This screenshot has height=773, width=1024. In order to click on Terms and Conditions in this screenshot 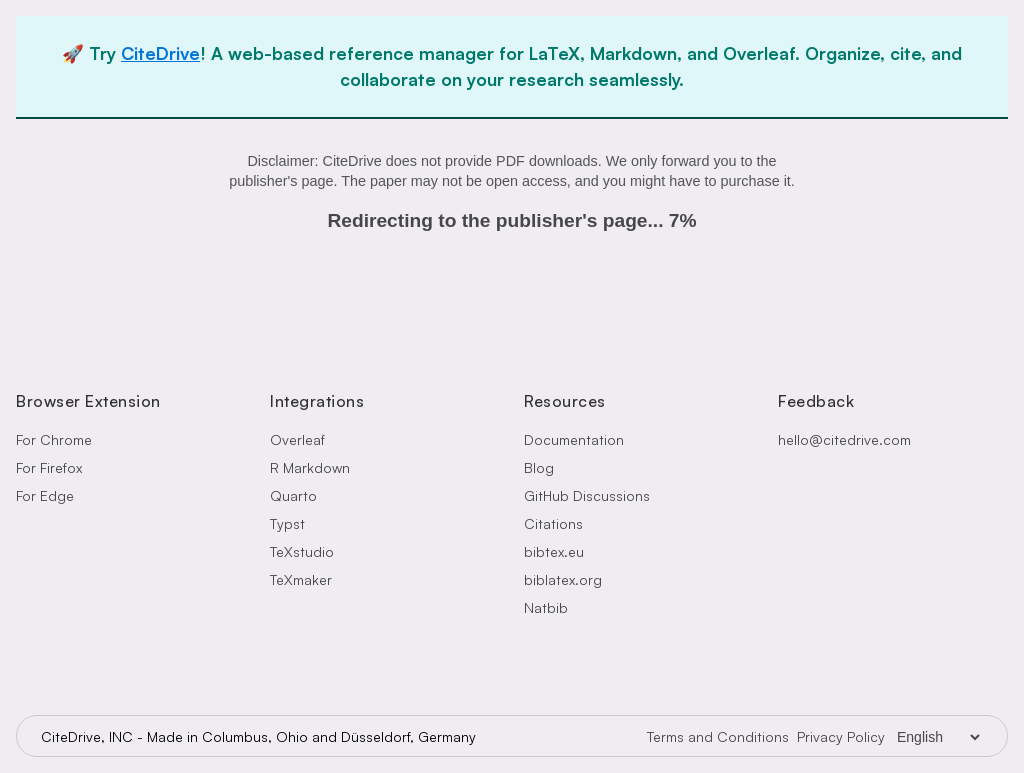, I will do `click(718, 736)`.